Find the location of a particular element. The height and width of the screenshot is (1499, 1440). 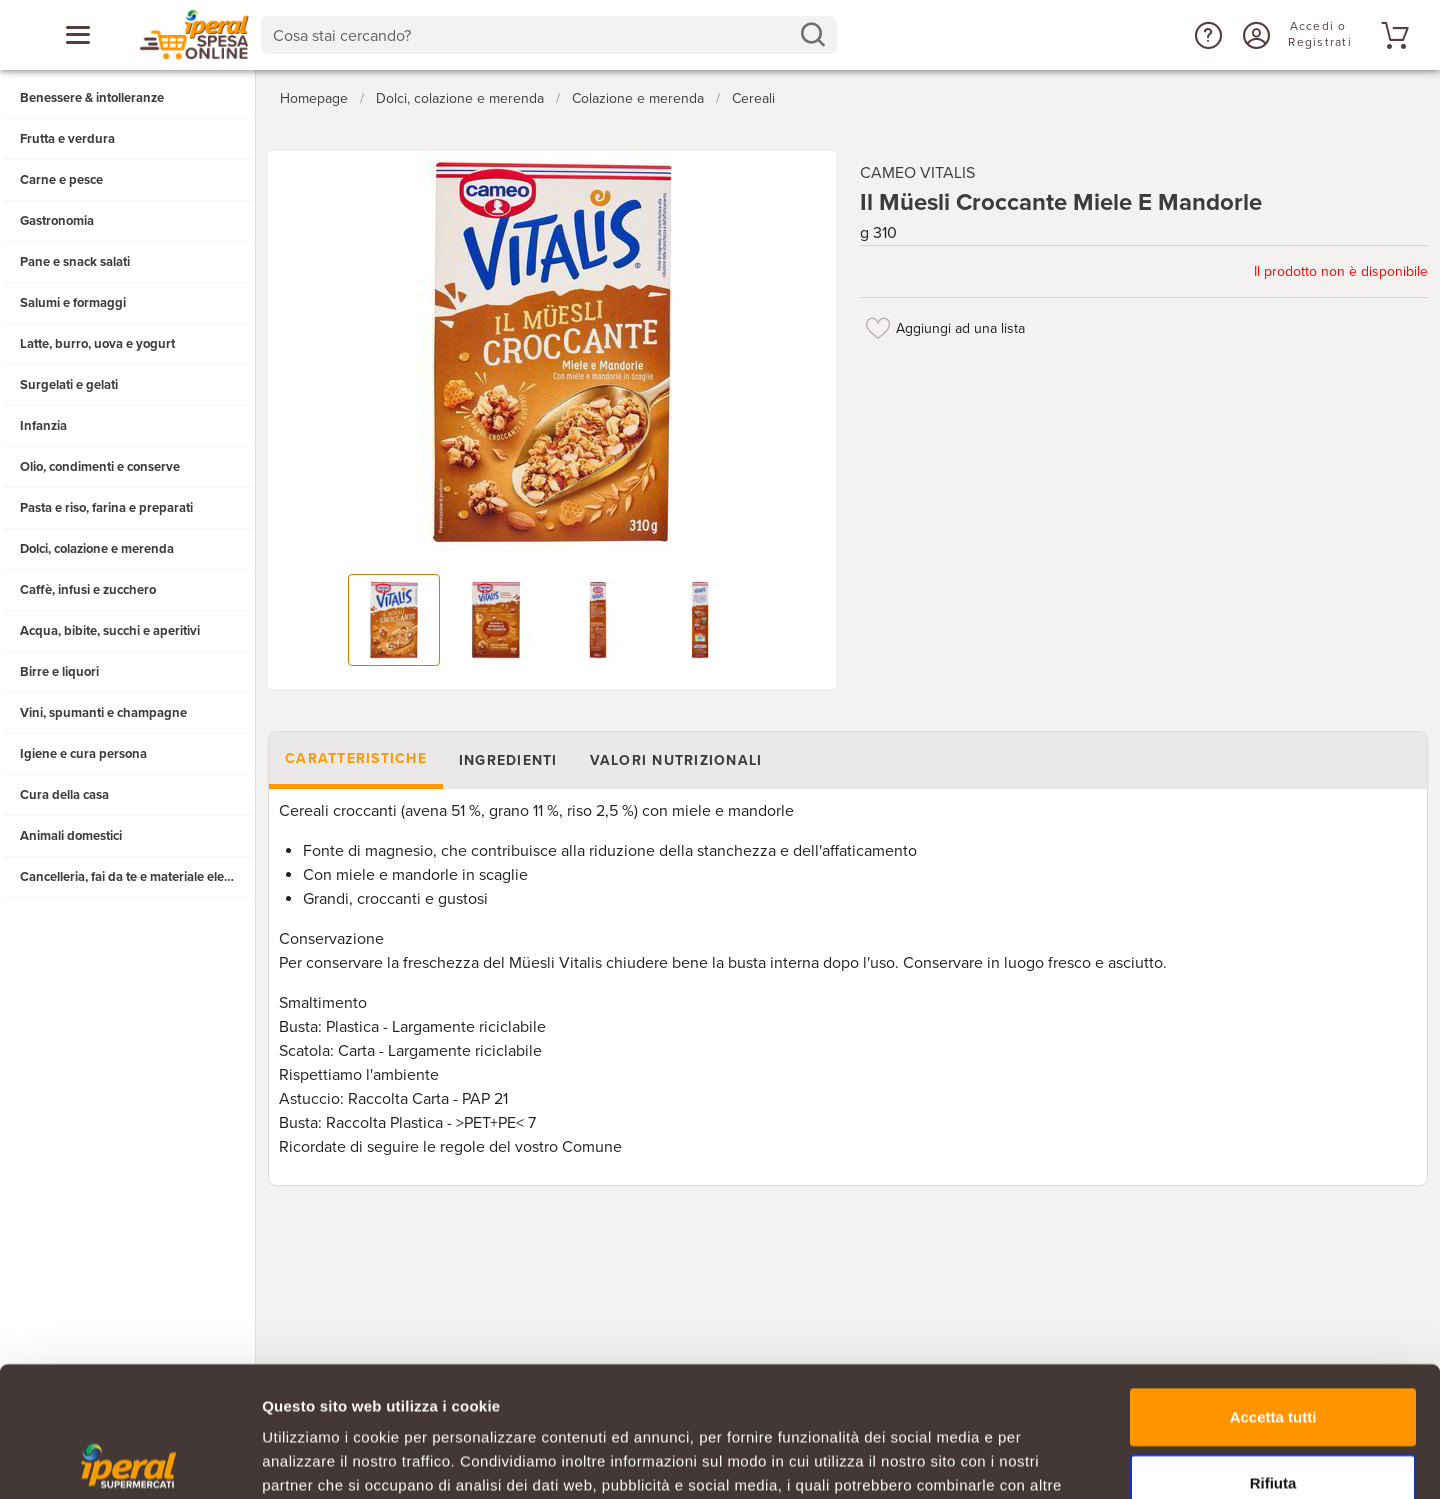

[Apri menu categorie] is located at coordinates (78, 35).